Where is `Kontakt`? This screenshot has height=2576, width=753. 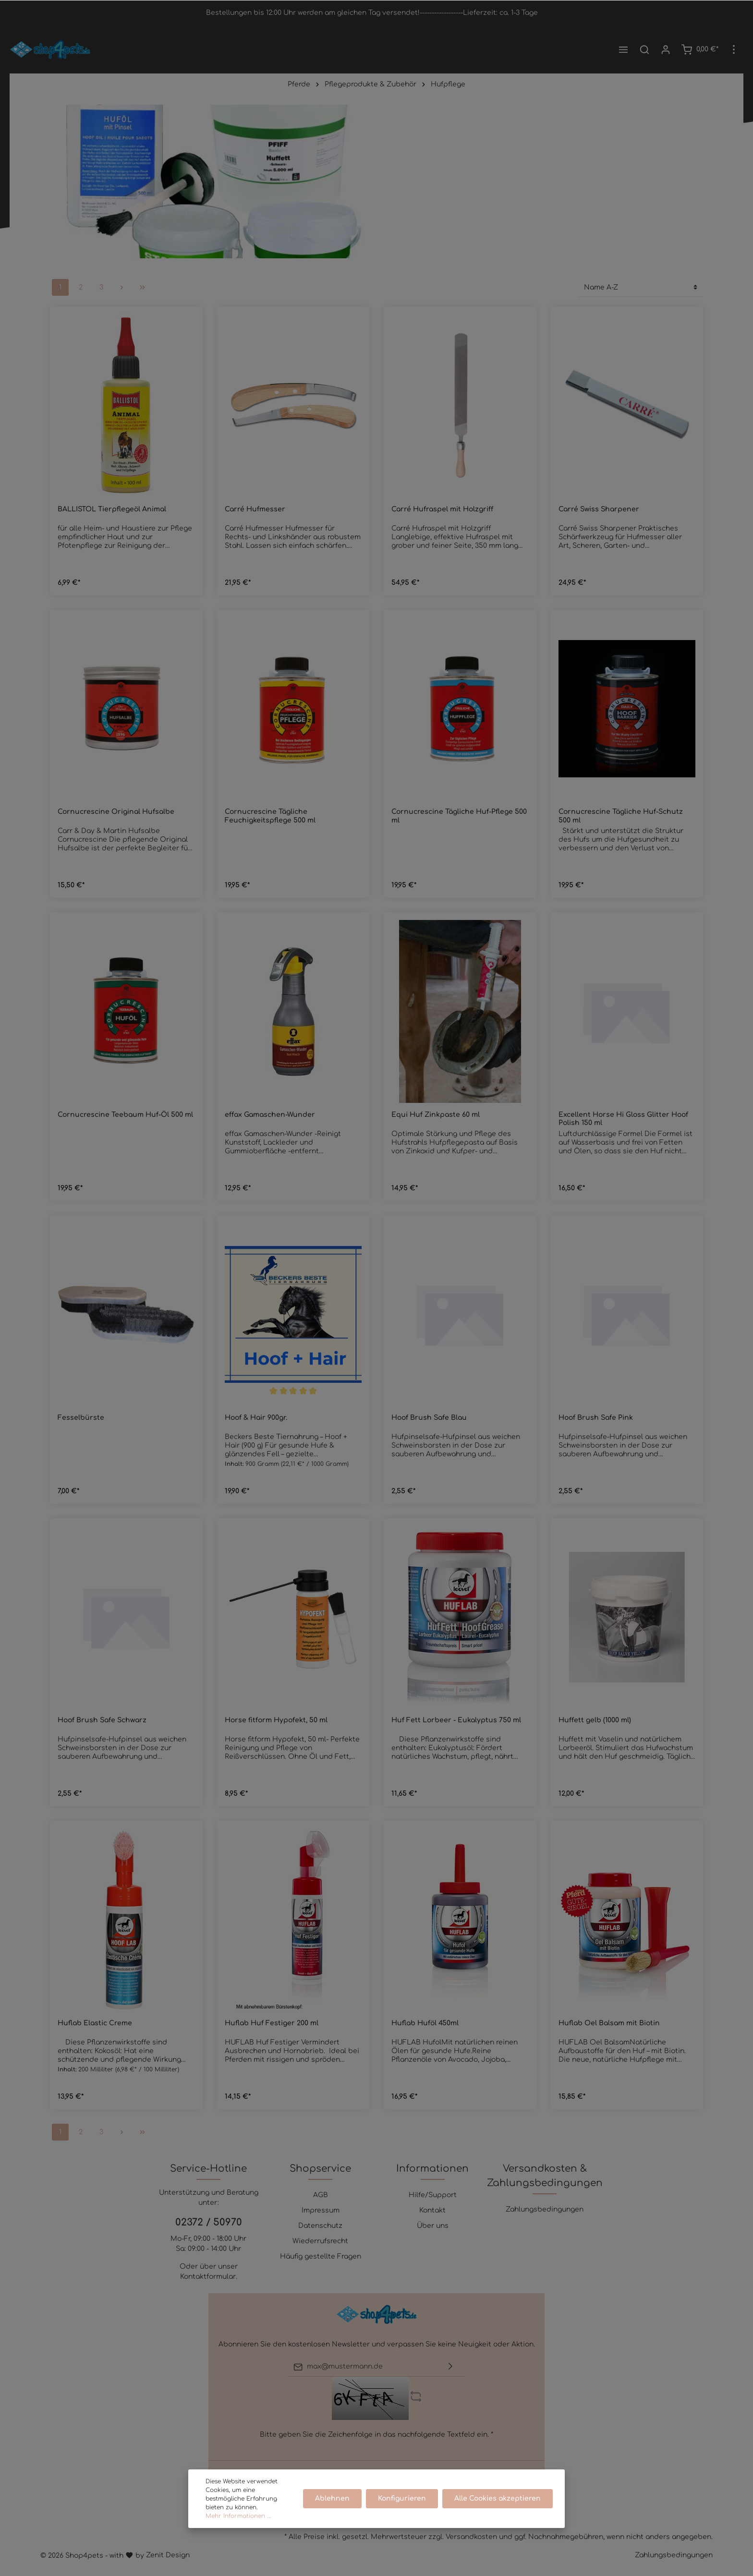
Kontakt is located at coordinates (432, 2210).